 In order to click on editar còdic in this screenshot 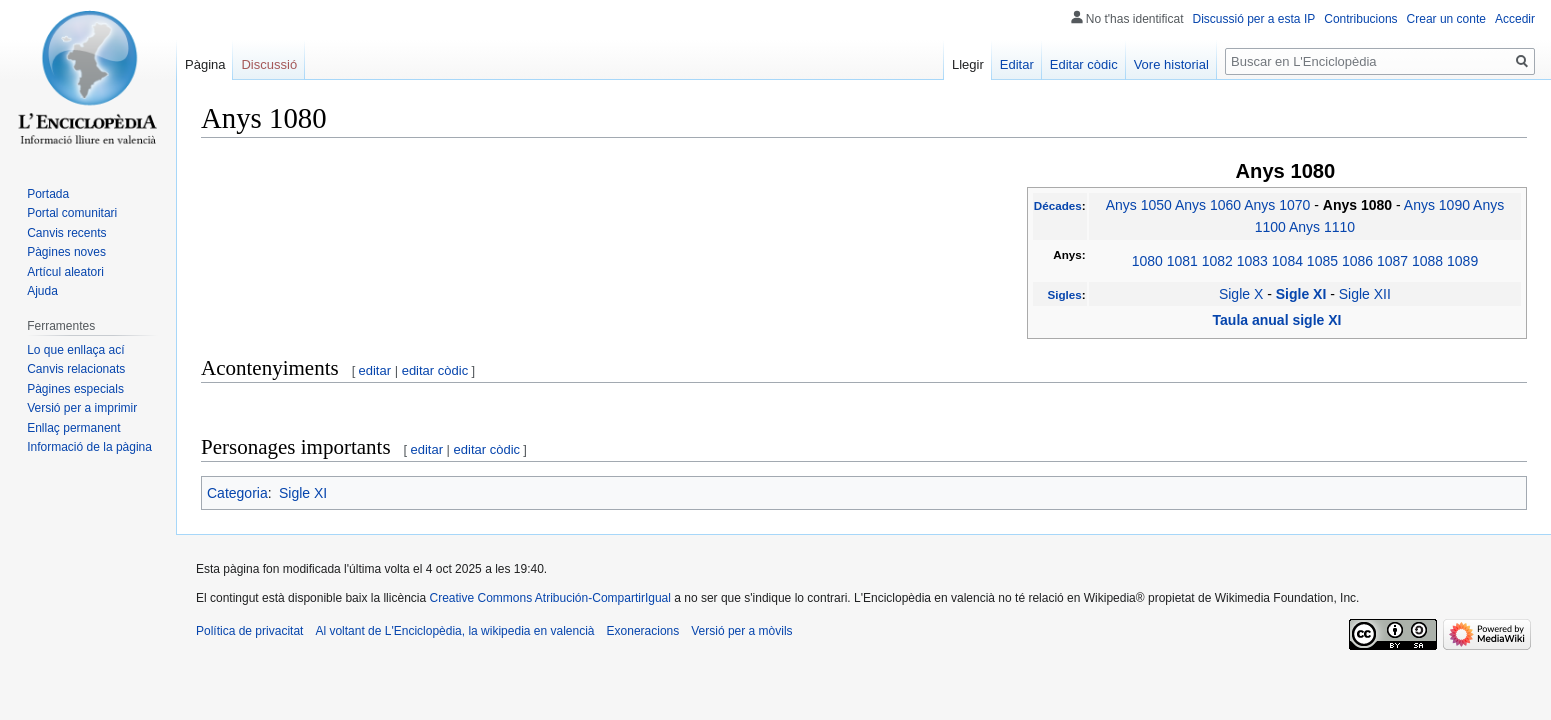, I will do `click(435, 370)`.